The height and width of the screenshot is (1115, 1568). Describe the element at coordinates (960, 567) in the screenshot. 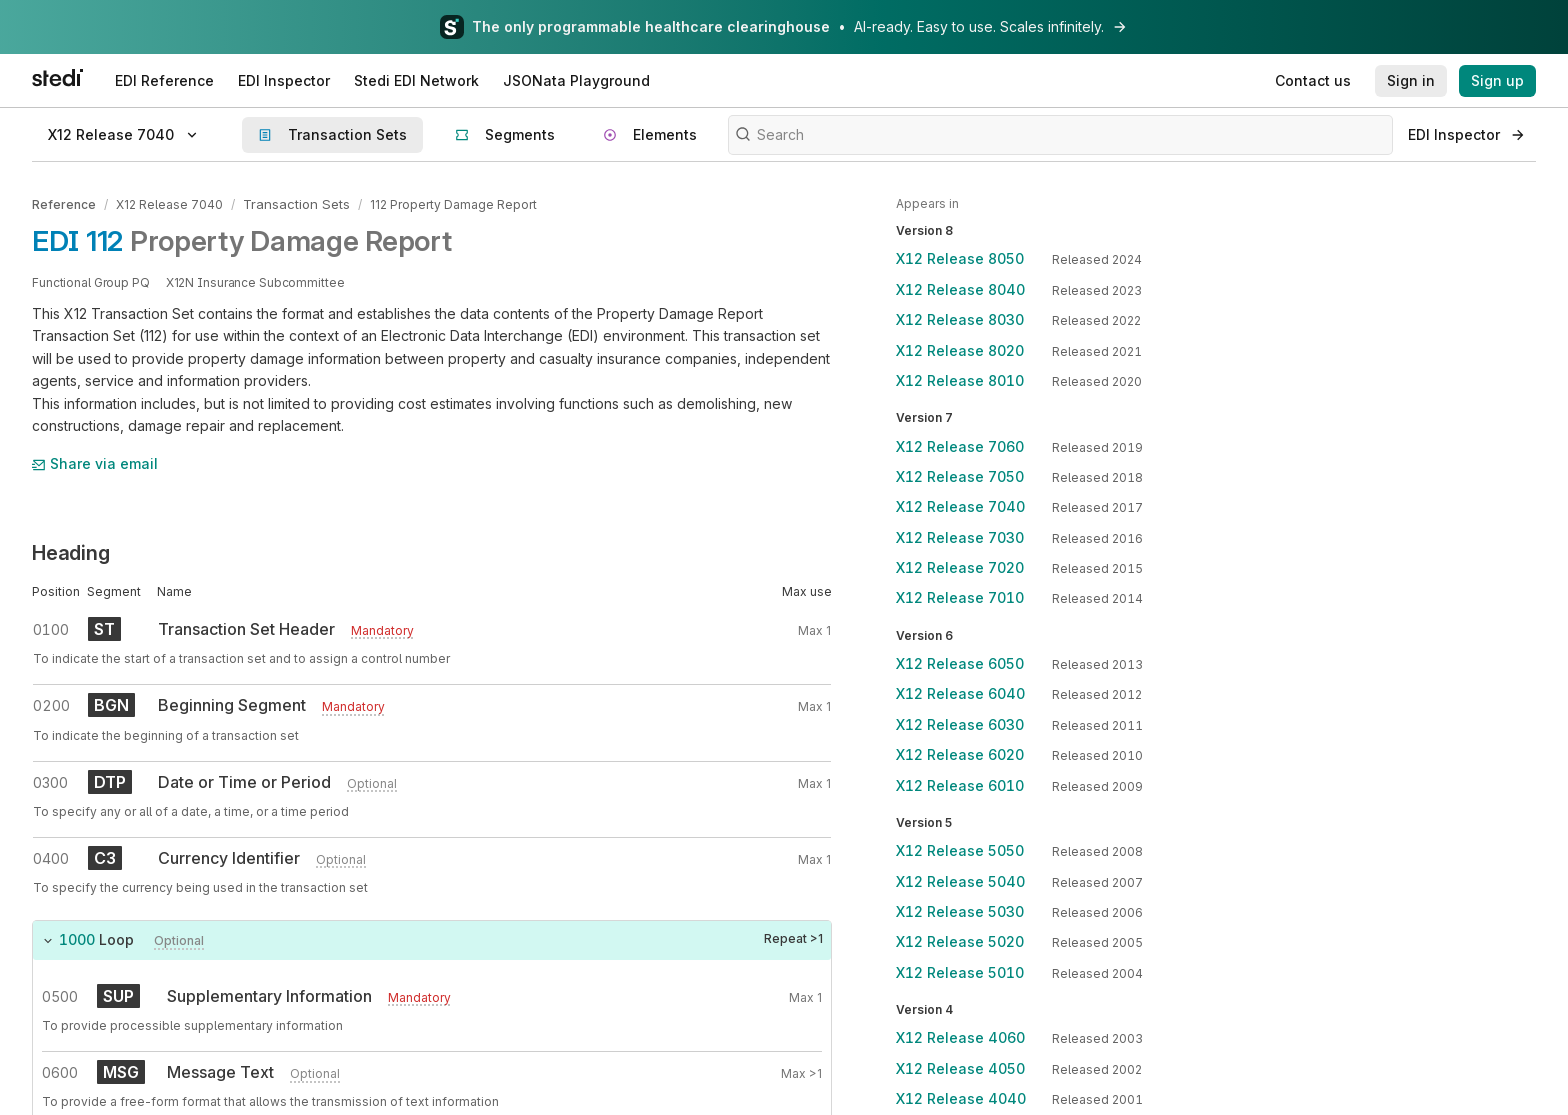

I see `X12 Release 7020` at that location.